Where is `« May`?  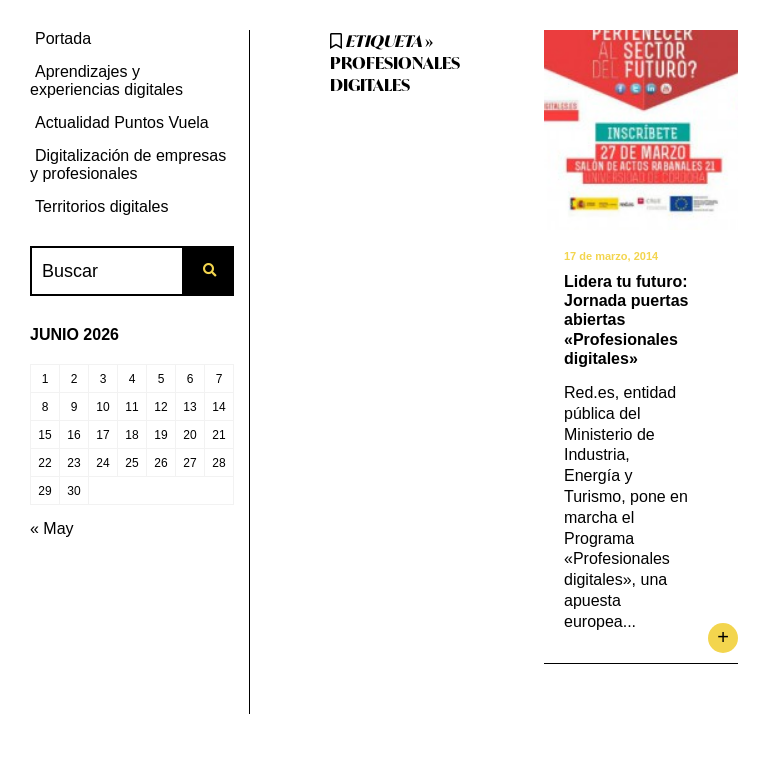
« May is located at coordinates (52, 528).